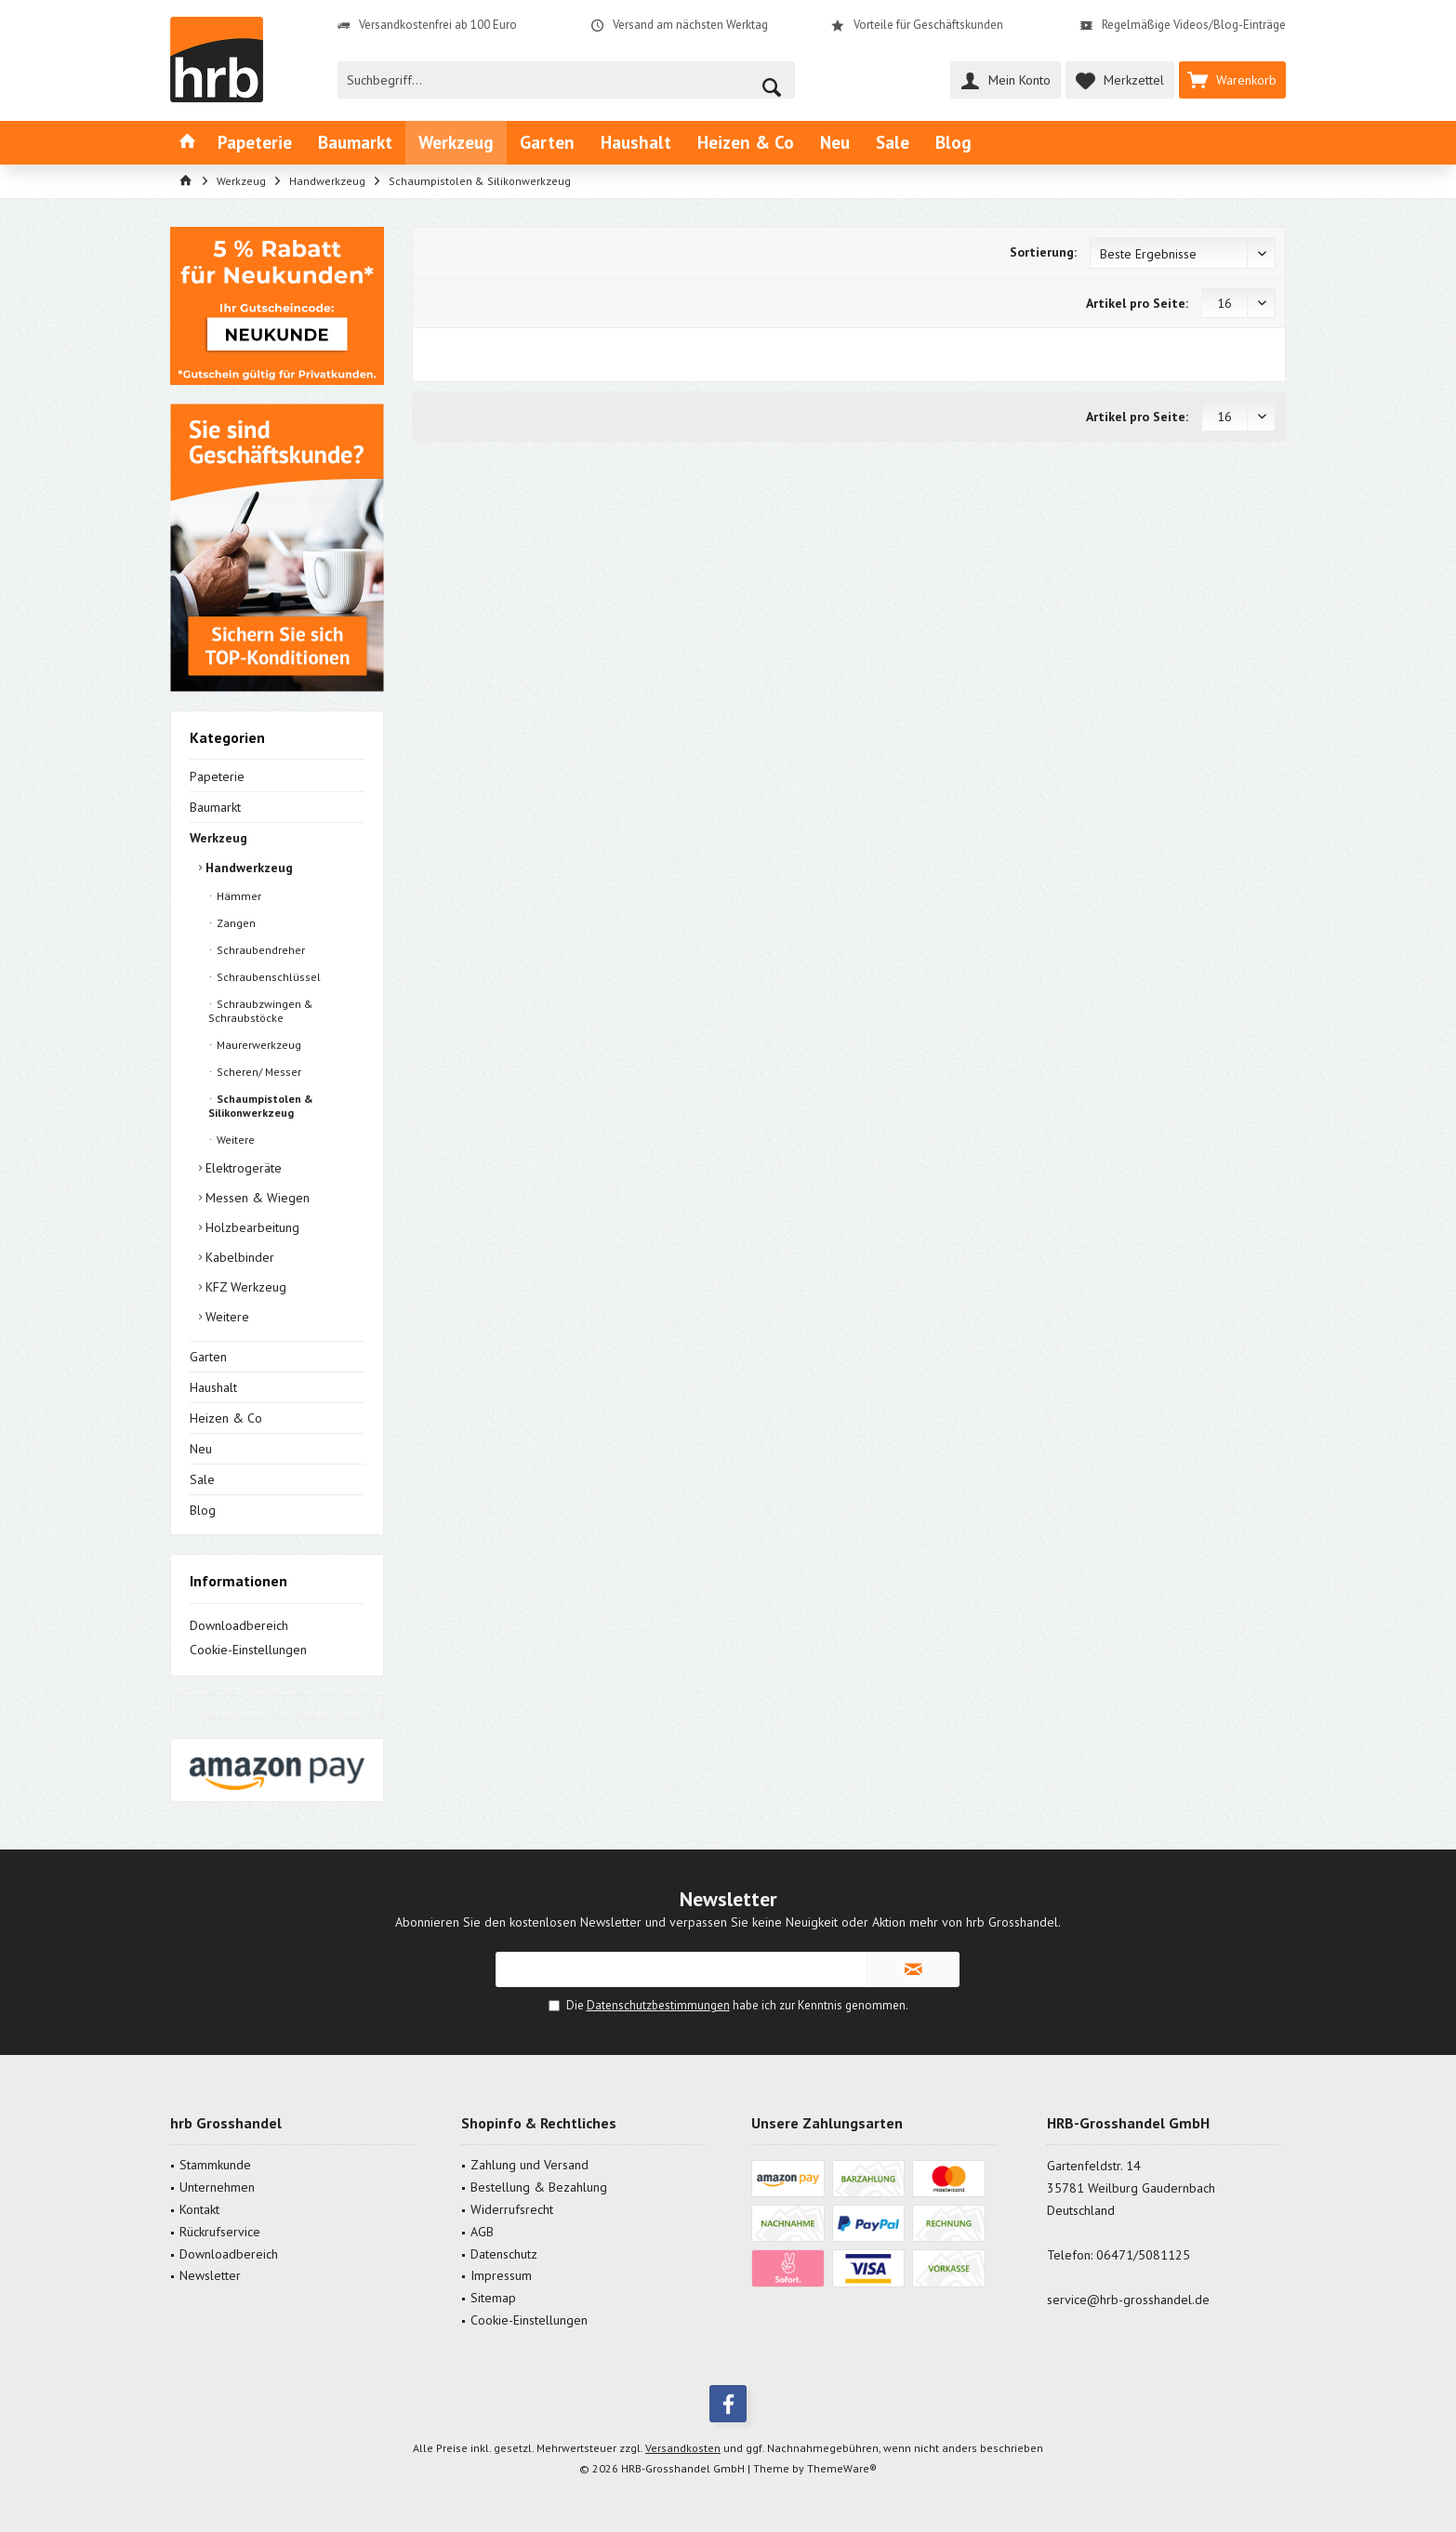 The width and height of the screenshot is (1456, 2532). What do you see at coordinates (218, 837) in the screenshot?
I see `Werkzeug` at bounding box center [218, 837].